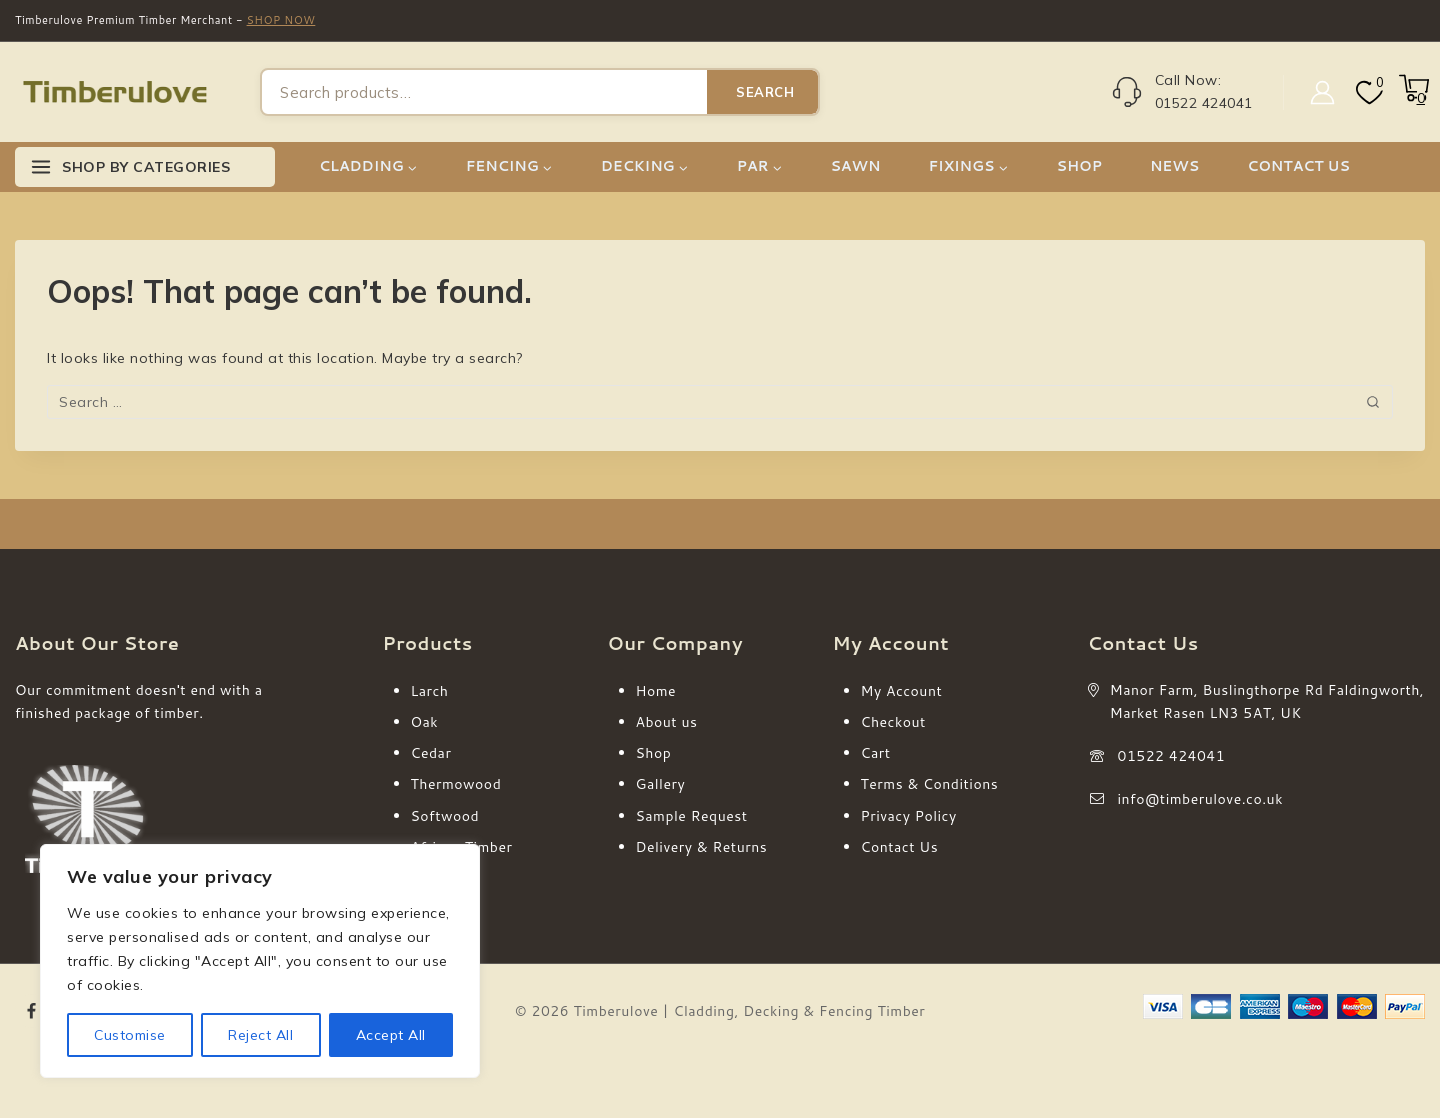 The height and width of the screenshot is (1118, 1440). Describe the element at coordinates (902, 691) in the screenshot. I see `My Account` at that location.